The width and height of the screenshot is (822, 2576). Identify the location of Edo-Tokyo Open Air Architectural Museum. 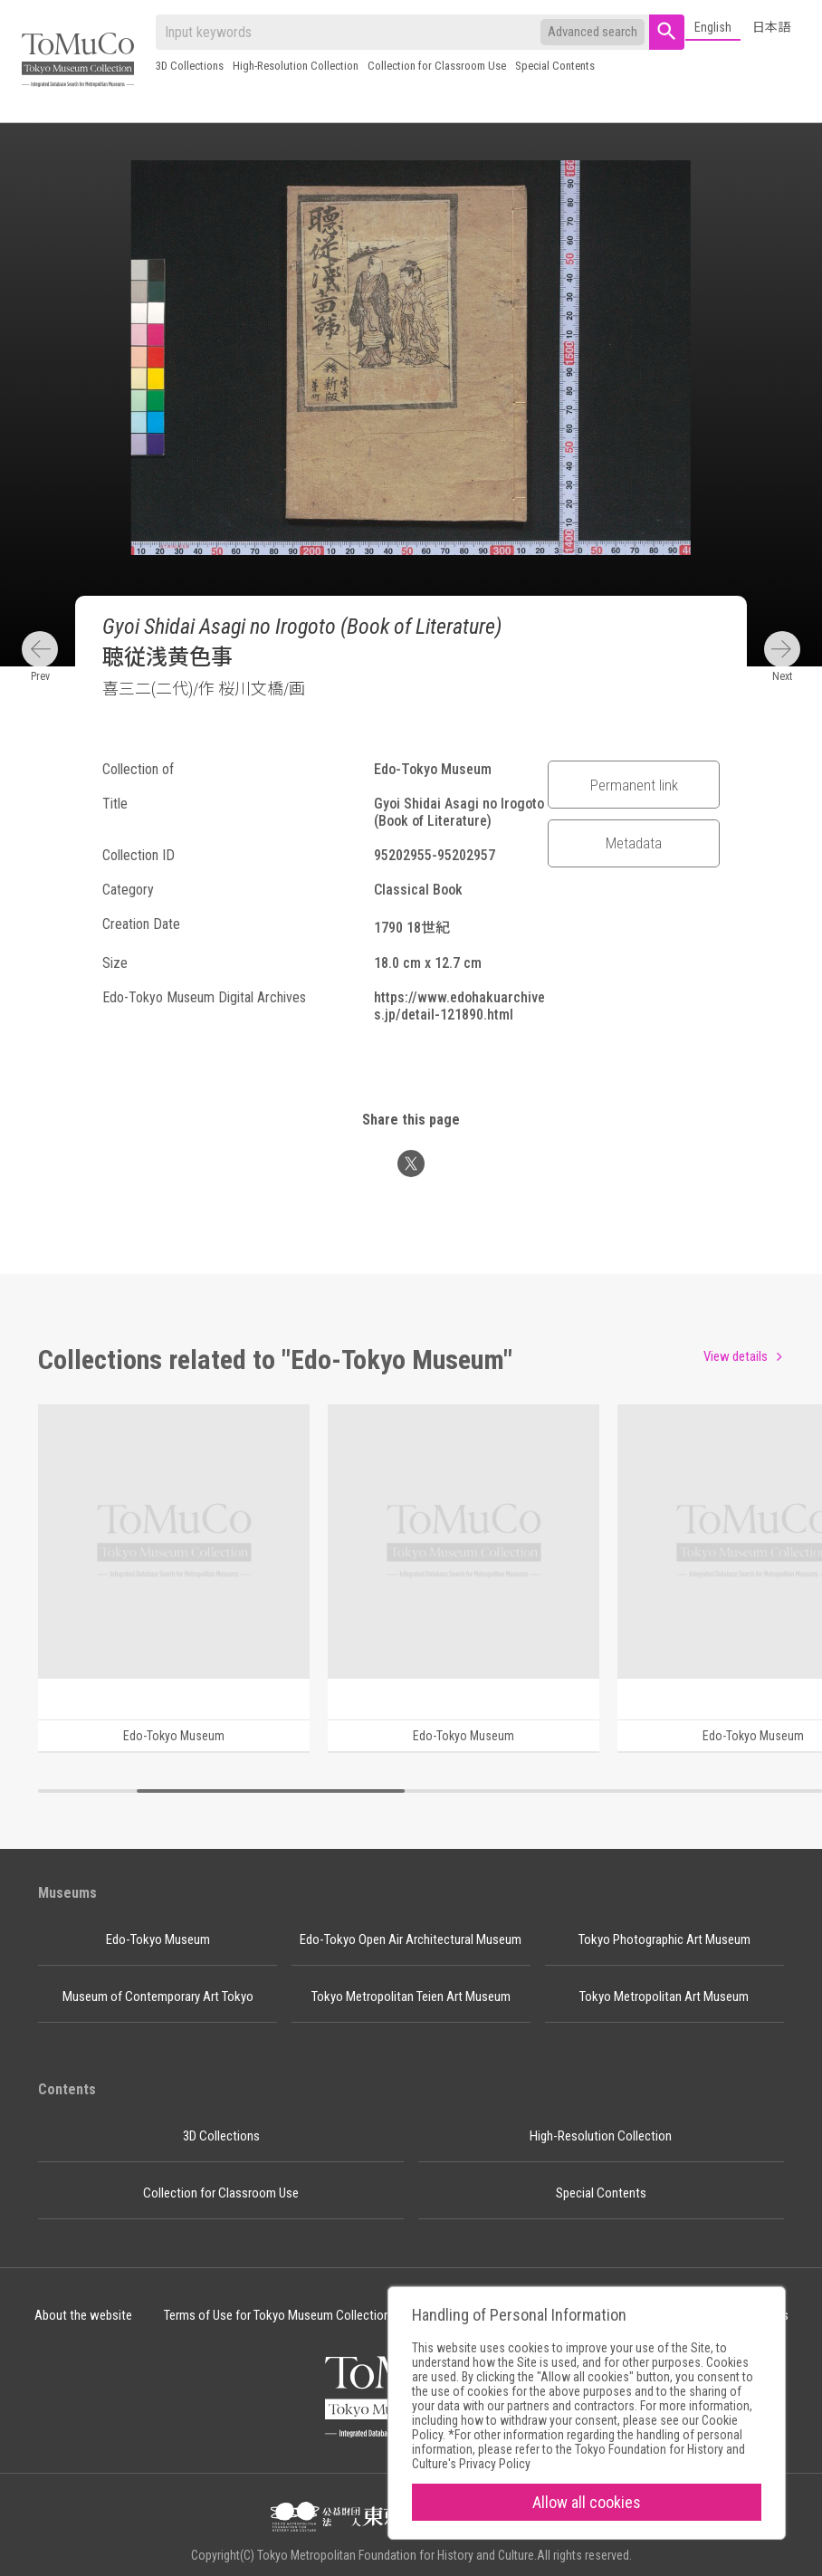
(410, 1939).